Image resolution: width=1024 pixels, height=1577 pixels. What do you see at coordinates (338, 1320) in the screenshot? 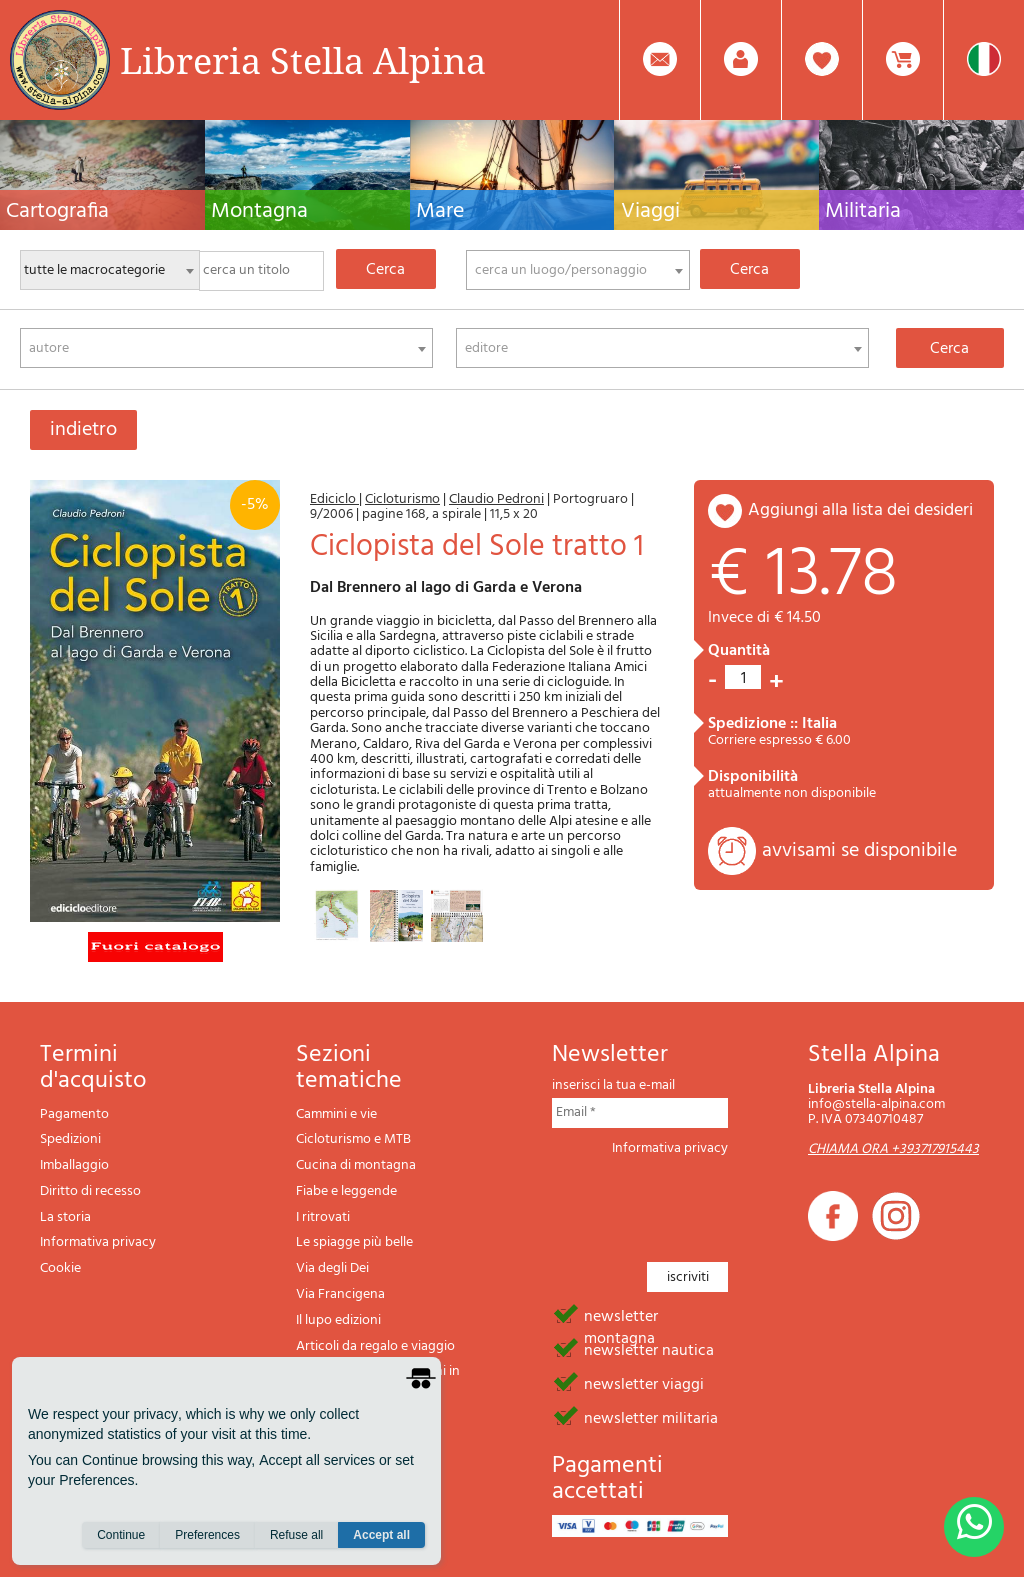
I see `Il lupo edizioni` at bounding box center [338, 1320].